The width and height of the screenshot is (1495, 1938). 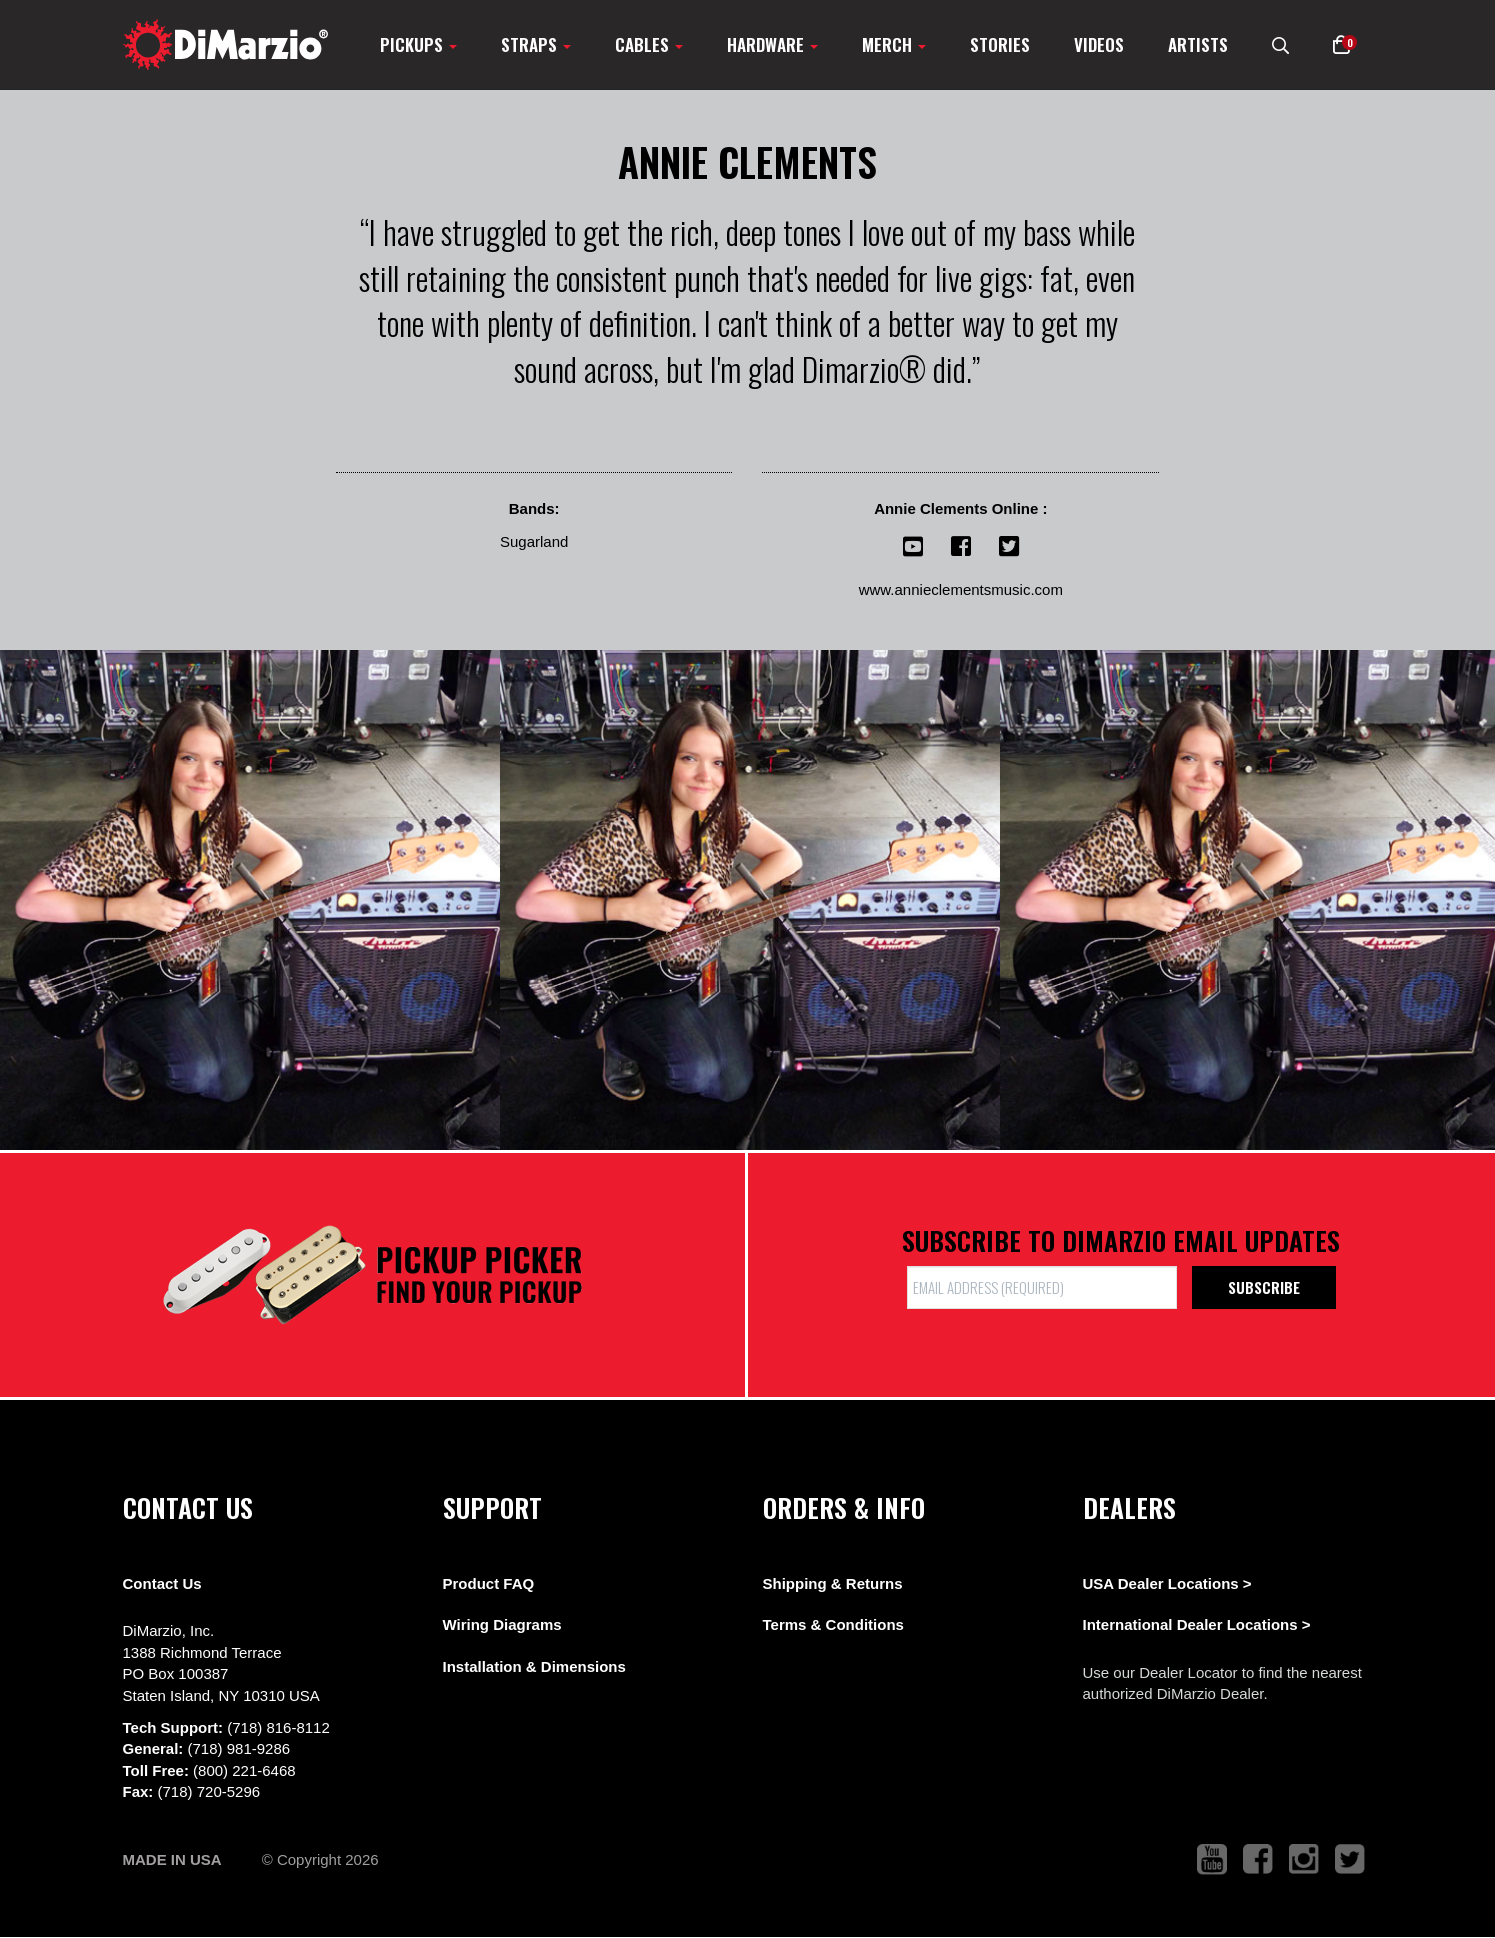 What do you see at coordinates (1167, 1583) in the screenshot?
I see `USA Dealer Locations >` at bounding box center [1167, 1583].